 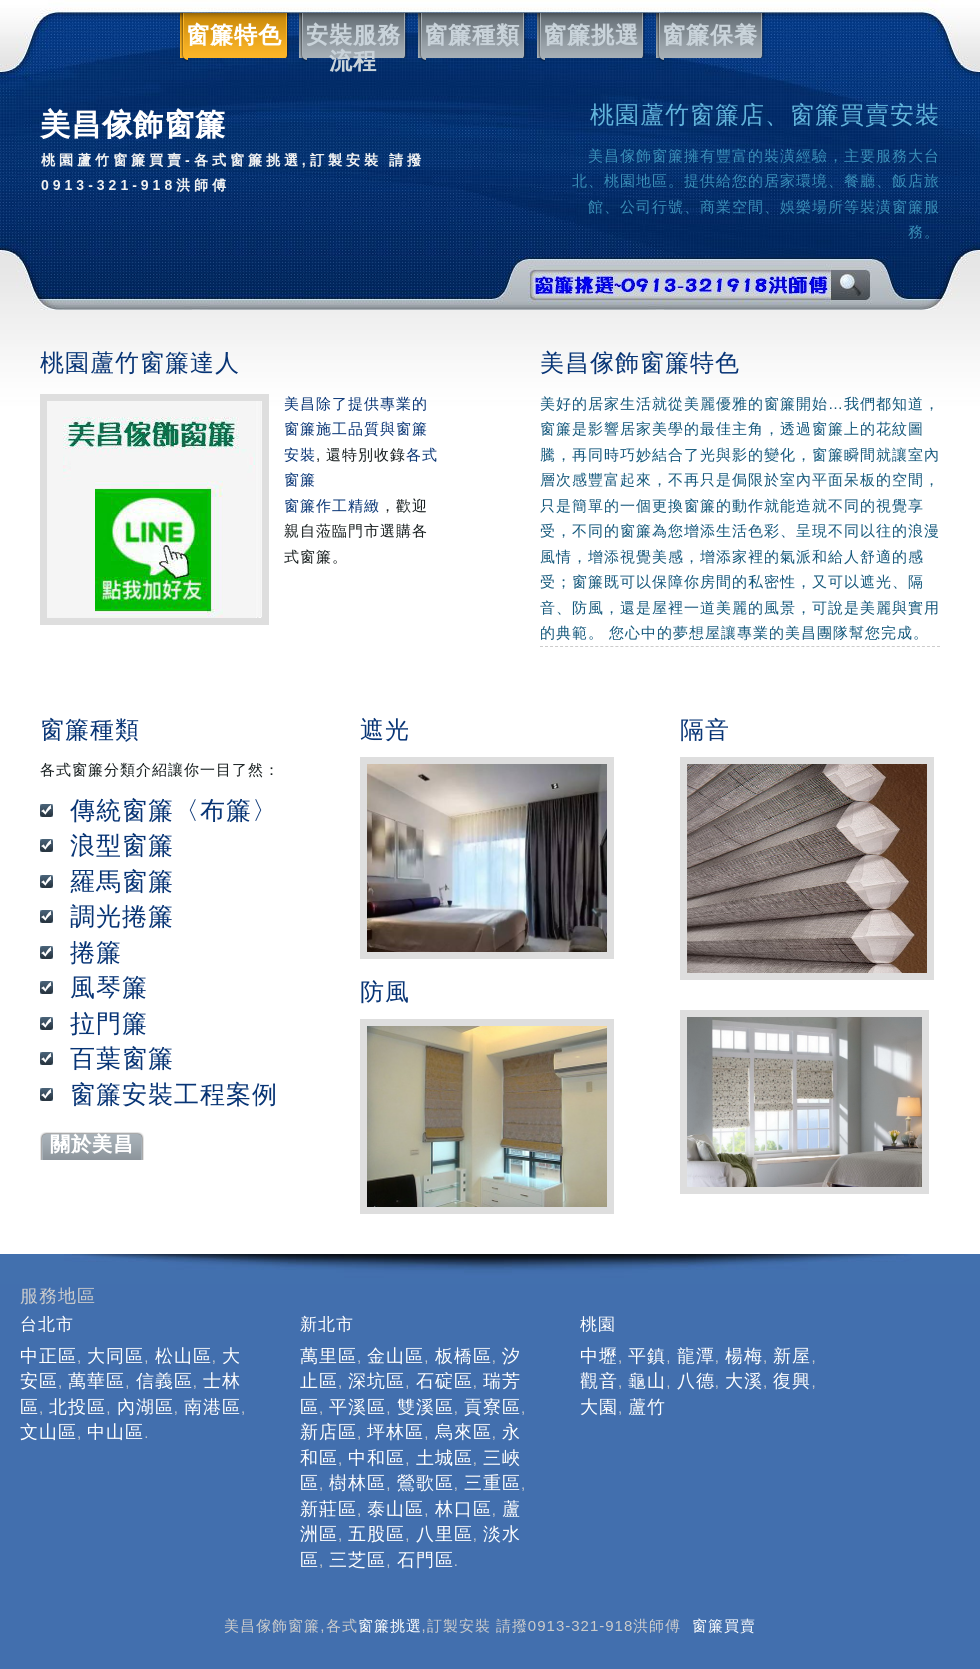 What do you see at coordinates (744, 1381) in the screenshot?
I see `大溪` at bounding box center [744, 1381].